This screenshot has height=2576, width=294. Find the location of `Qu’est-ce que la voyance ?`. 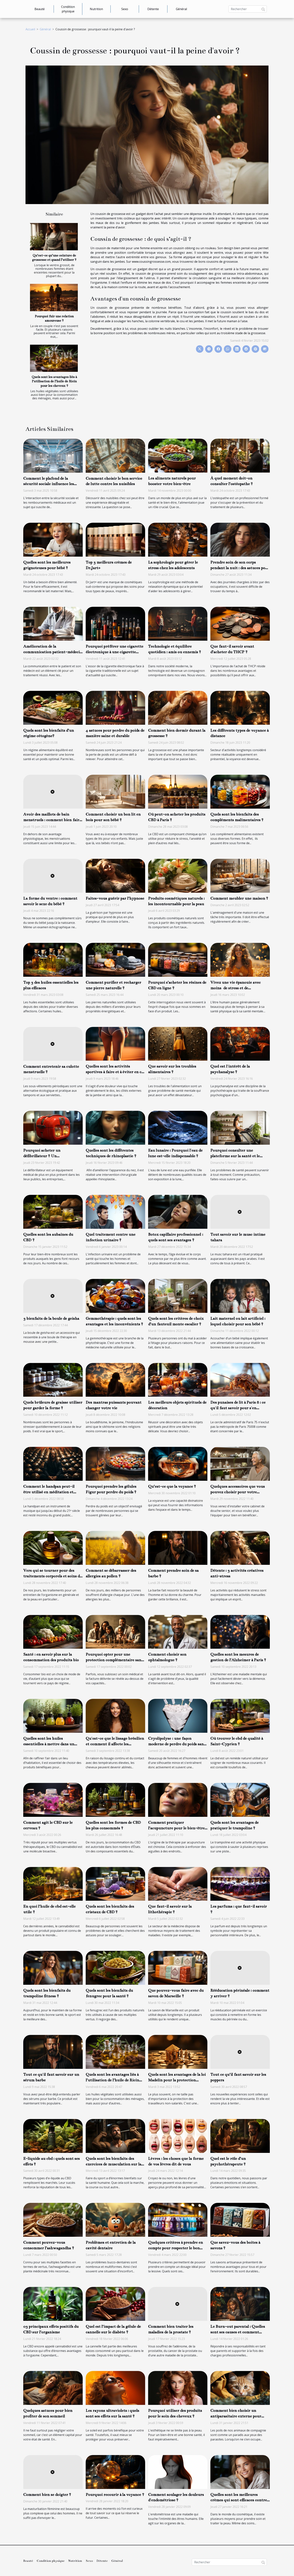

Qu’est-ce que la voyance ? is located at coordinates (172, 1486).